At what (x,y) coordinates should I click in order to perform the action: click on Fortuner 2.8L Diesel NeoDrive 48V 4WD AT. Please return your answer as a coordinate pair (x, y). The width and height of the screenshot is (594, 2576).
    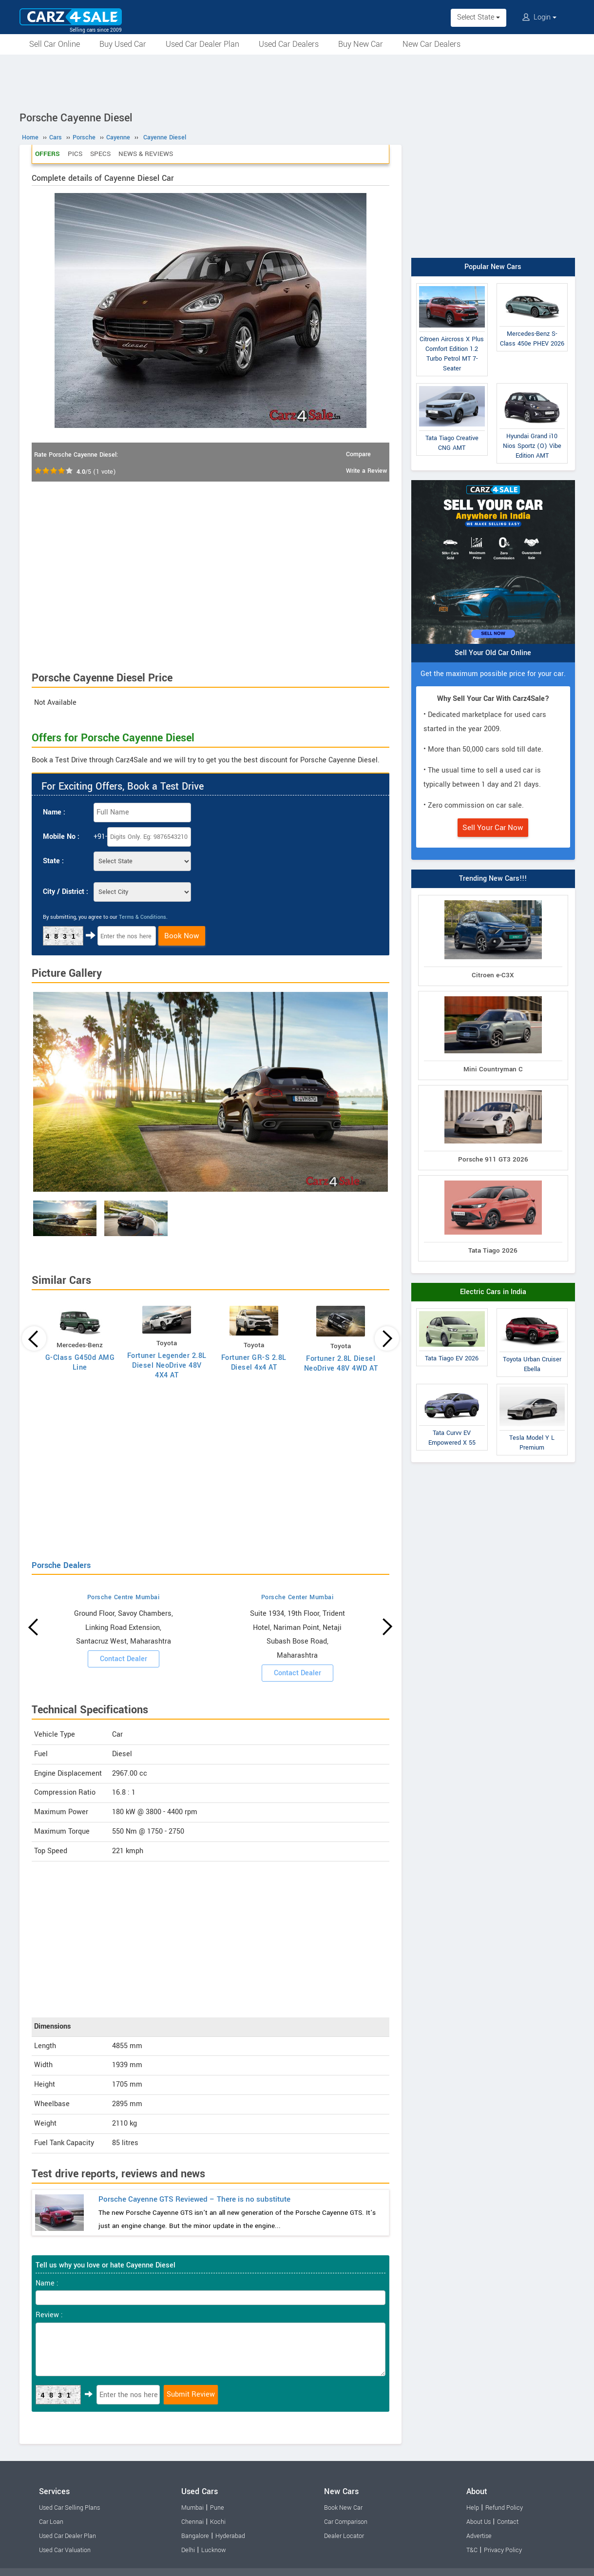
    Looking at the image, I should click on (341, 1364).